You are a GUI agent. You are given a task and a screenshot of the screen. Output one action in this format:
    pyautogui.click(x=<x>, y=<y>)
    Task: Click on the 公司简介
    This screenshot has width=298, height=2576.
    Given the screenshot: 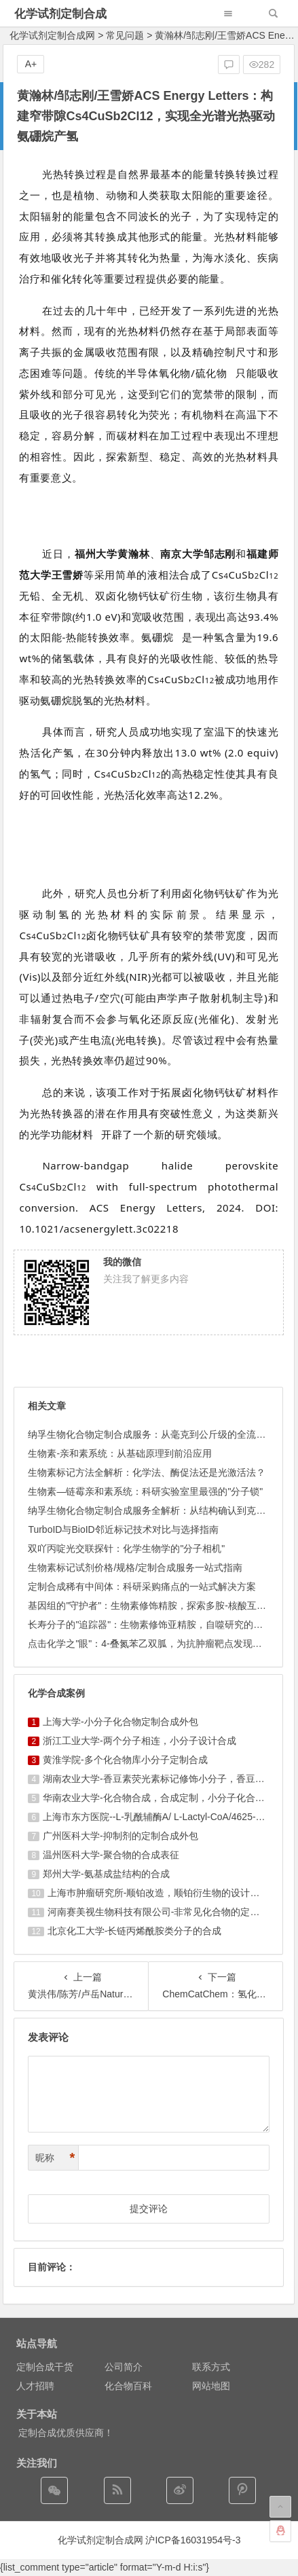 What is the action you would take?
    pyautogui.click(x=124, y=2366)
    